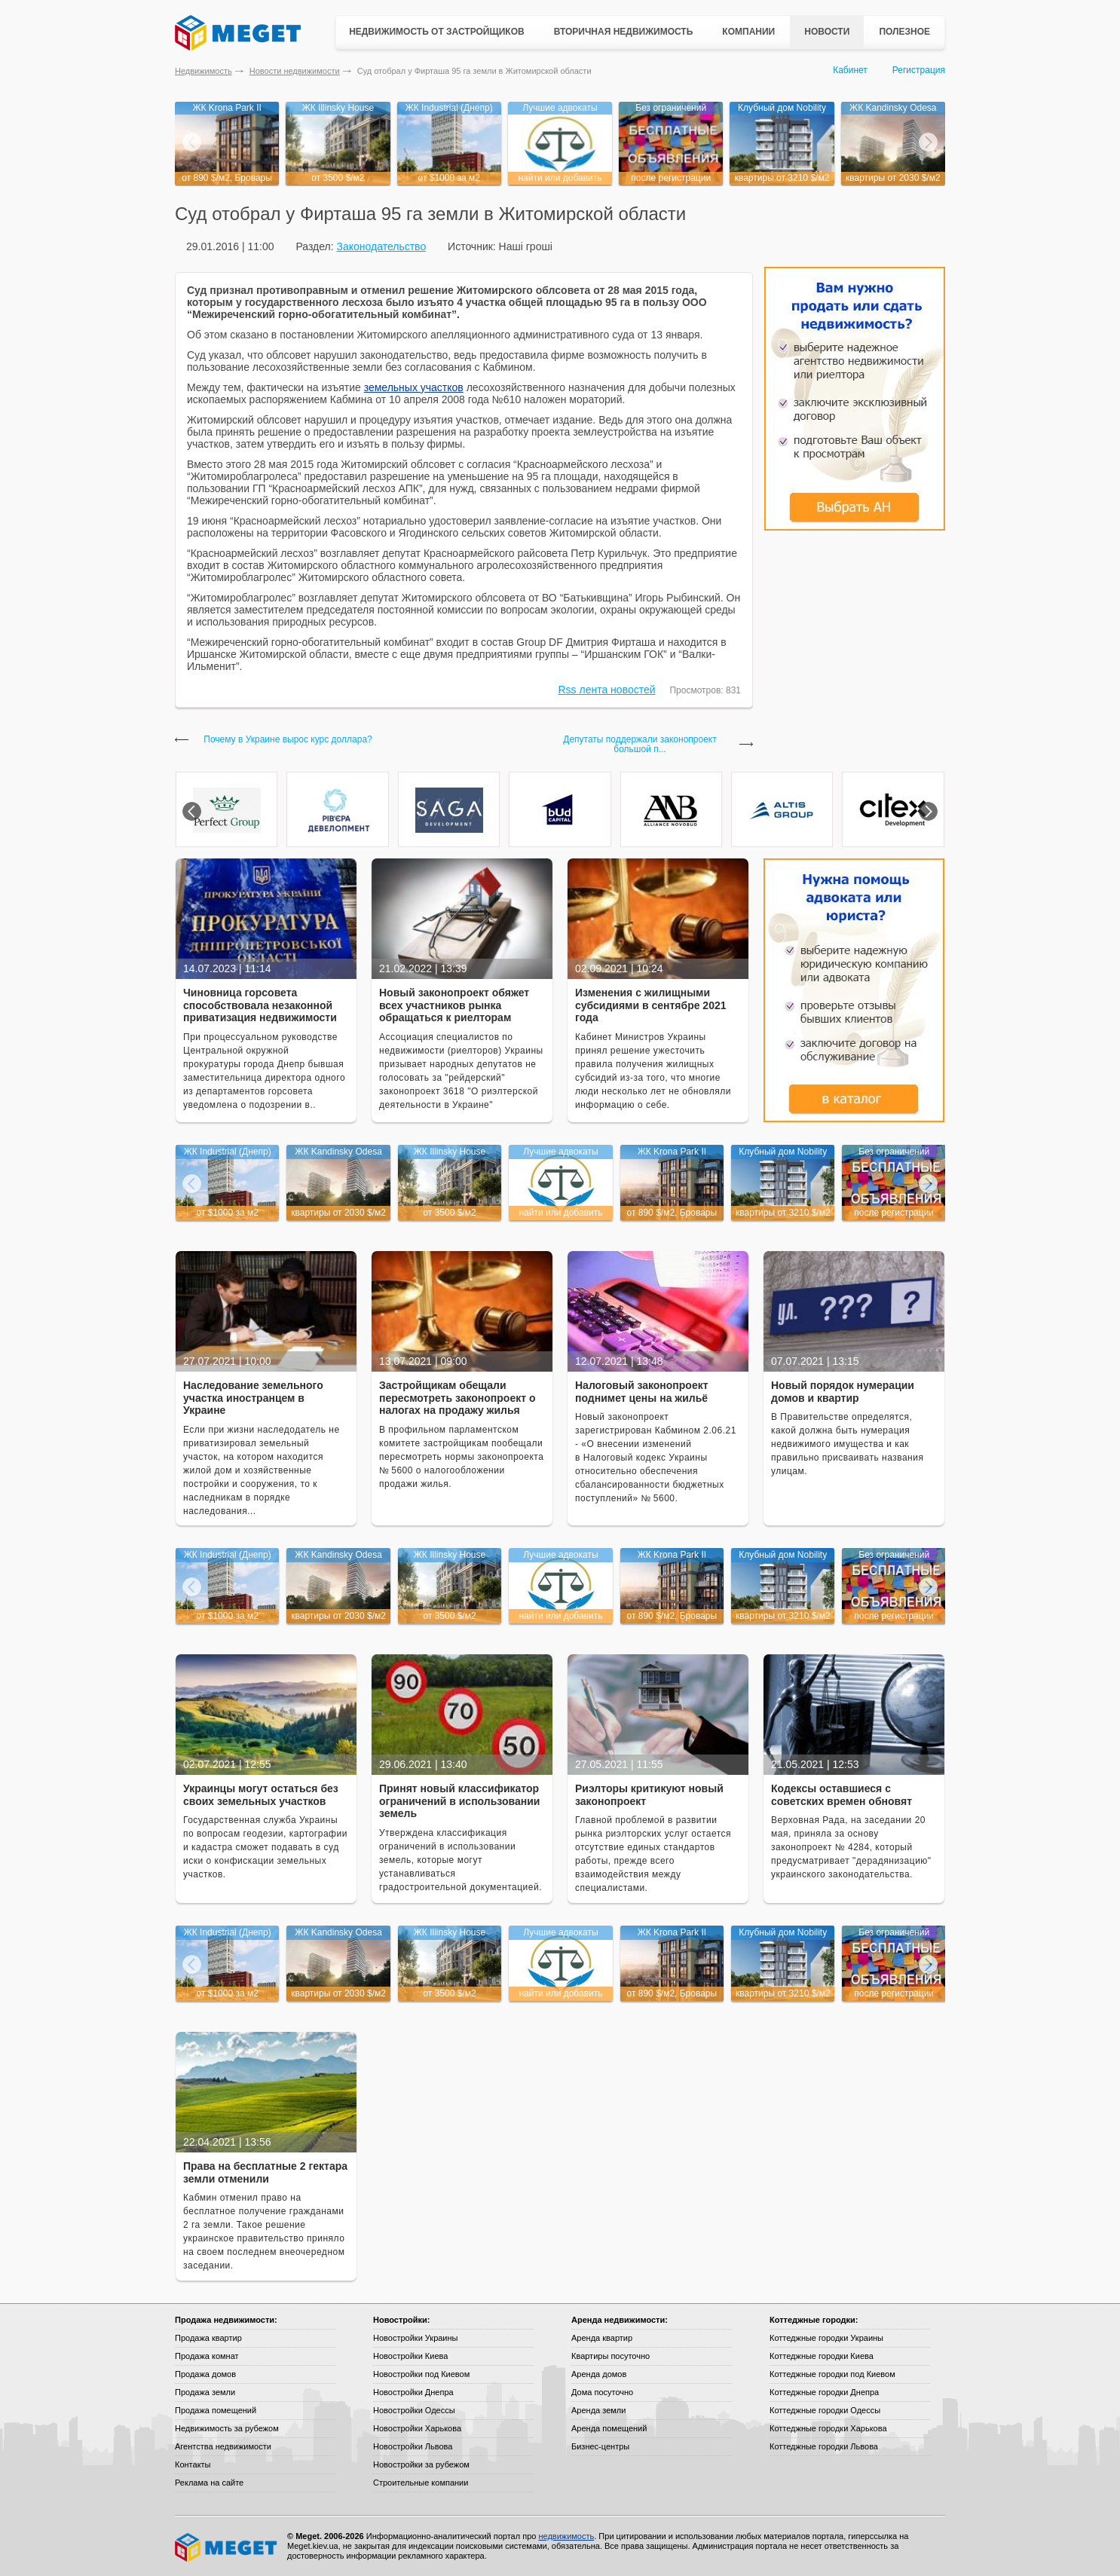  What do you see at coordinates (417, 2428) in the screenshot?
I see `Новостройки Харькова` at bounding box center [417, 2428].